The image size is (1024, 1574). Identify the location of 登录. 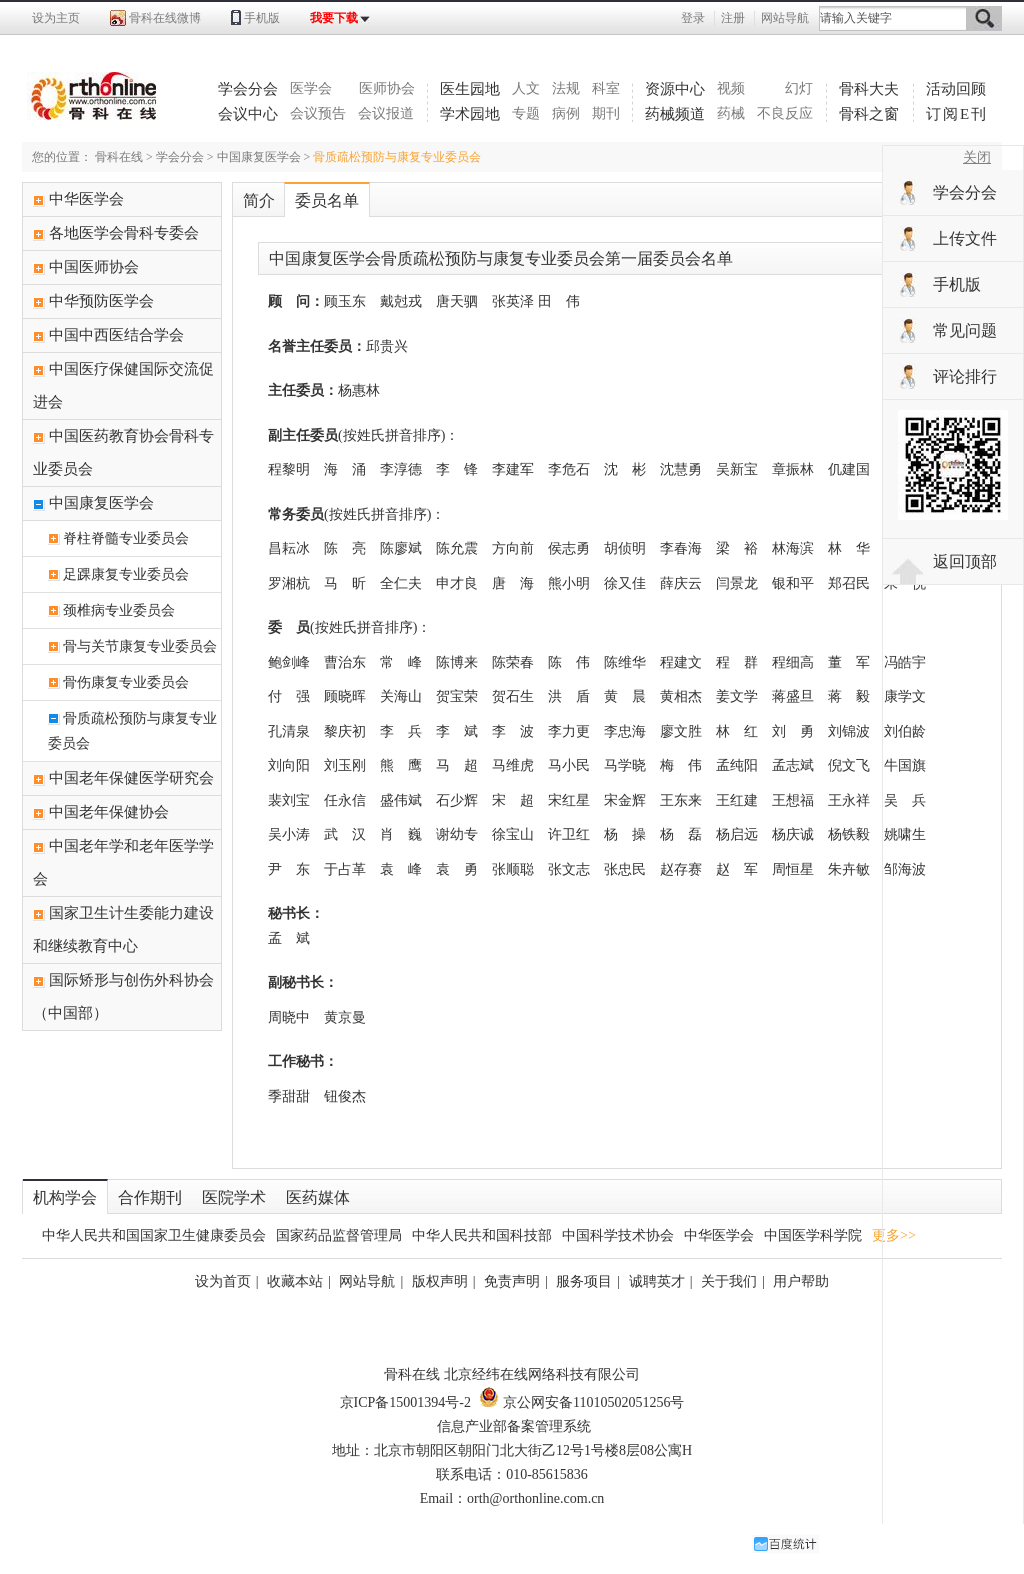
(693, 18).